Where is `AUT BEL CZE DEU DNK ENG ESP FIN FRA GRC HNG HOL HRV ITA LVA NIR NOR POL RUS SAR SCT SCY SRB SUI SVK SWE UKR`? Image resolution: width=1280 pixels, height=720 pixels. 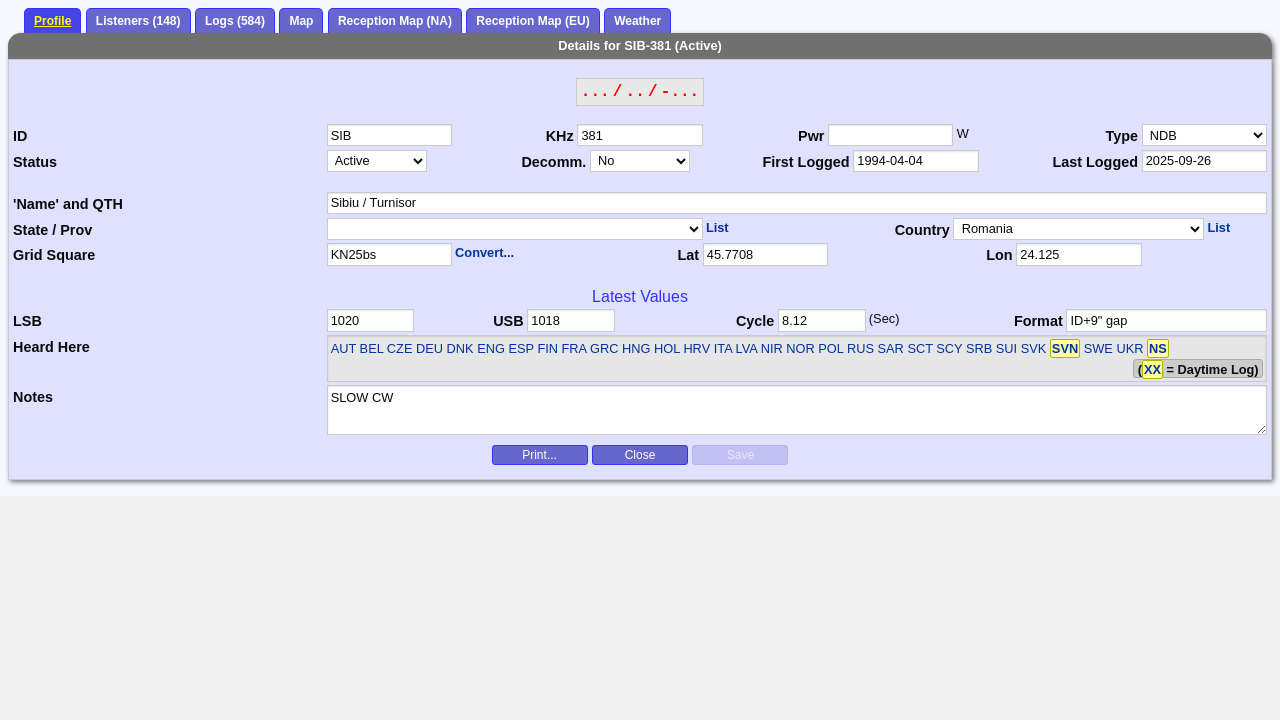 AUT BEL CZE DEU DNK ENG ESP FIN FRA GRC HNG HOL HRV ITA LVA NIR NOR POL RUS SAR SCT SCY SRB SUI SVK SWE UKR is located at coordinates (737, 348).